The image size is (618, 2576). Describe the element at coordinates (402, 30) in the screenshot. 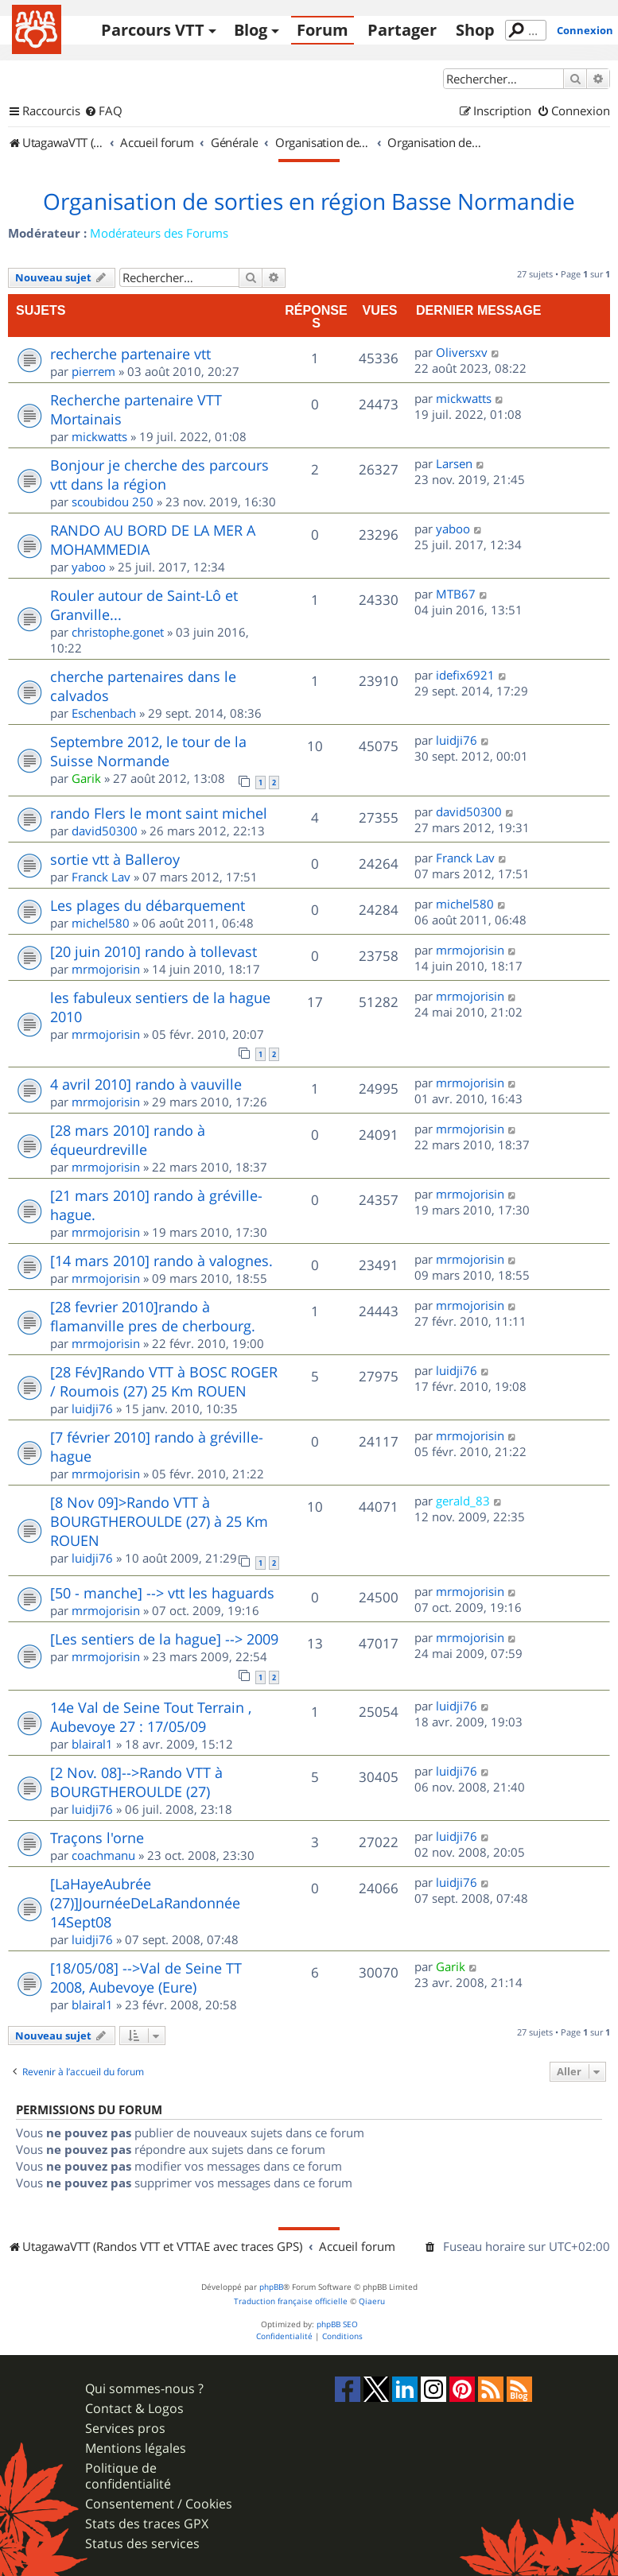

I see `Partager` at that location.